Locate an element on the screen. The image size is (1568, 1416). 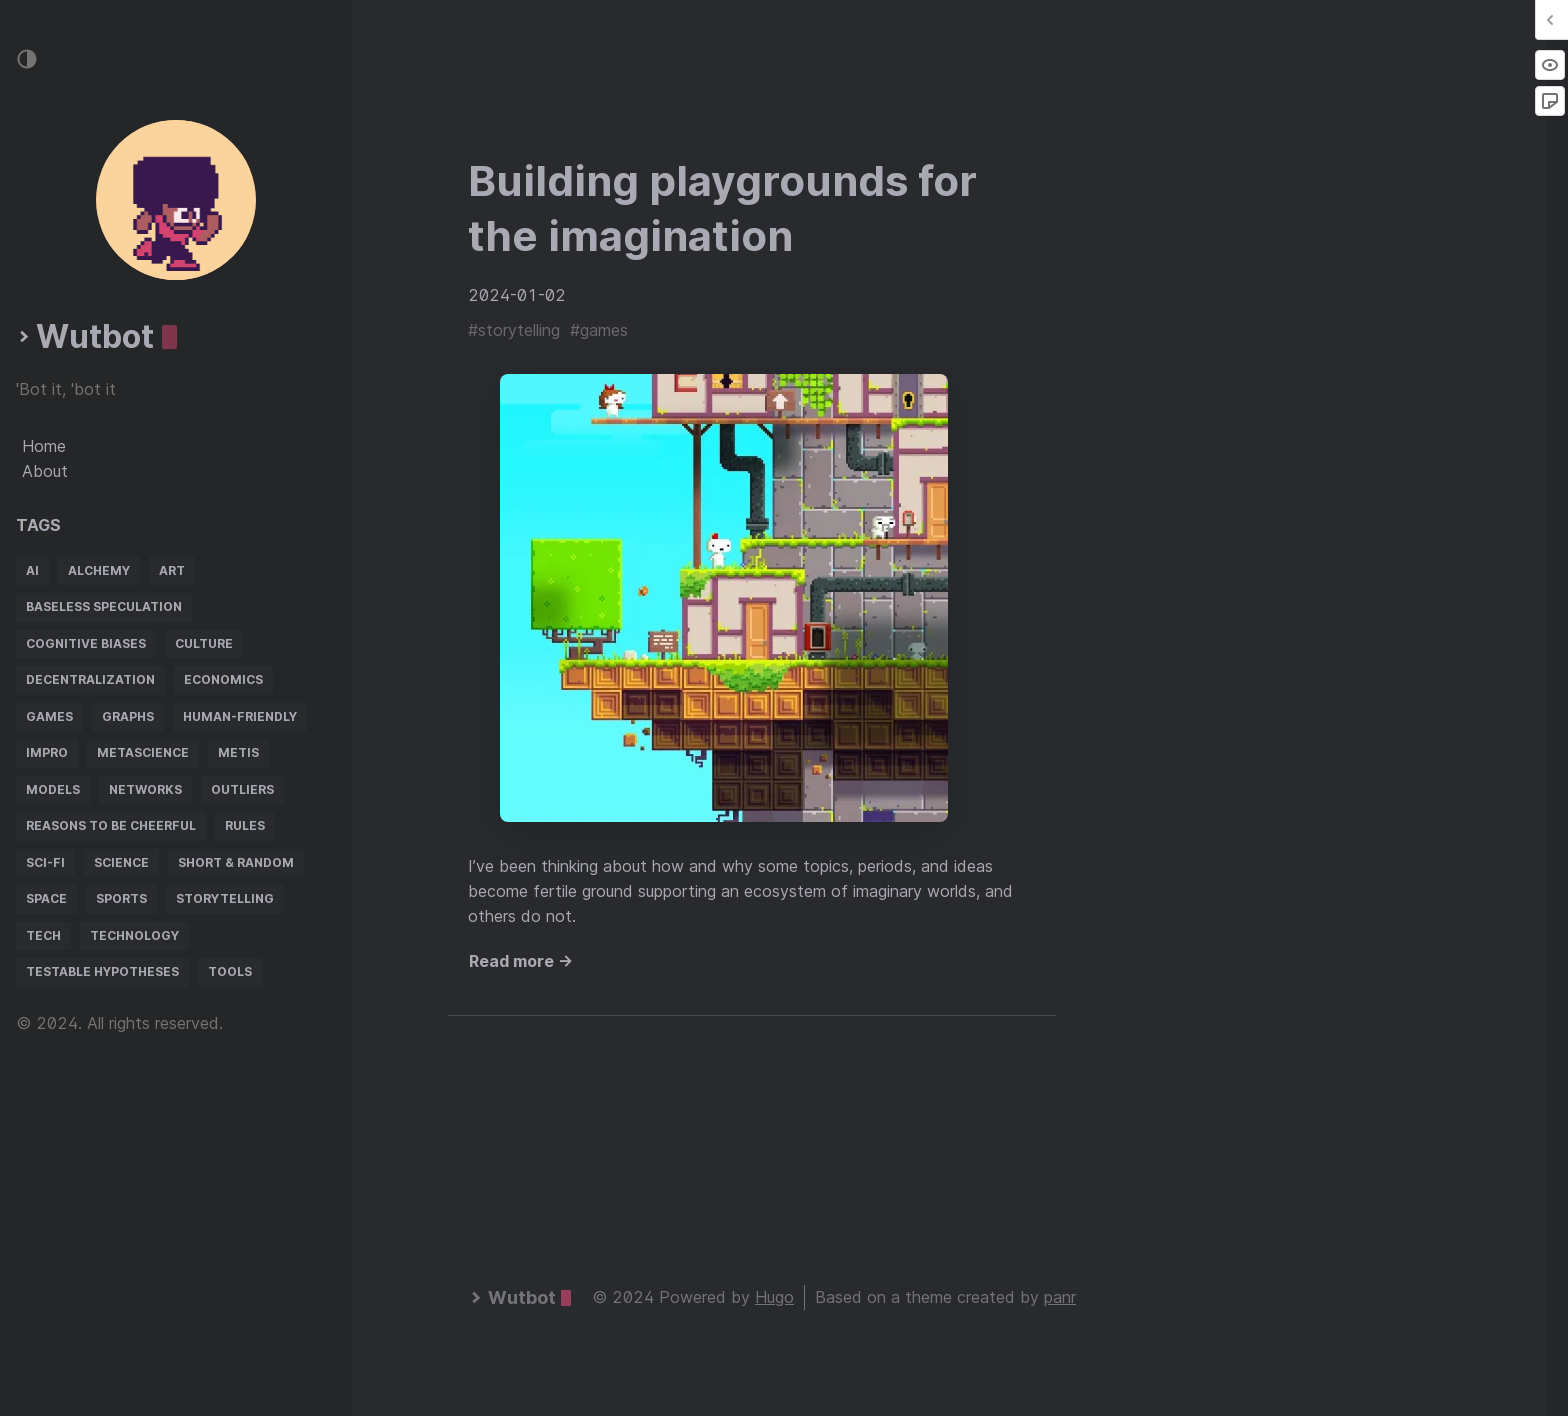
tools is located at coordinates (230, 971).